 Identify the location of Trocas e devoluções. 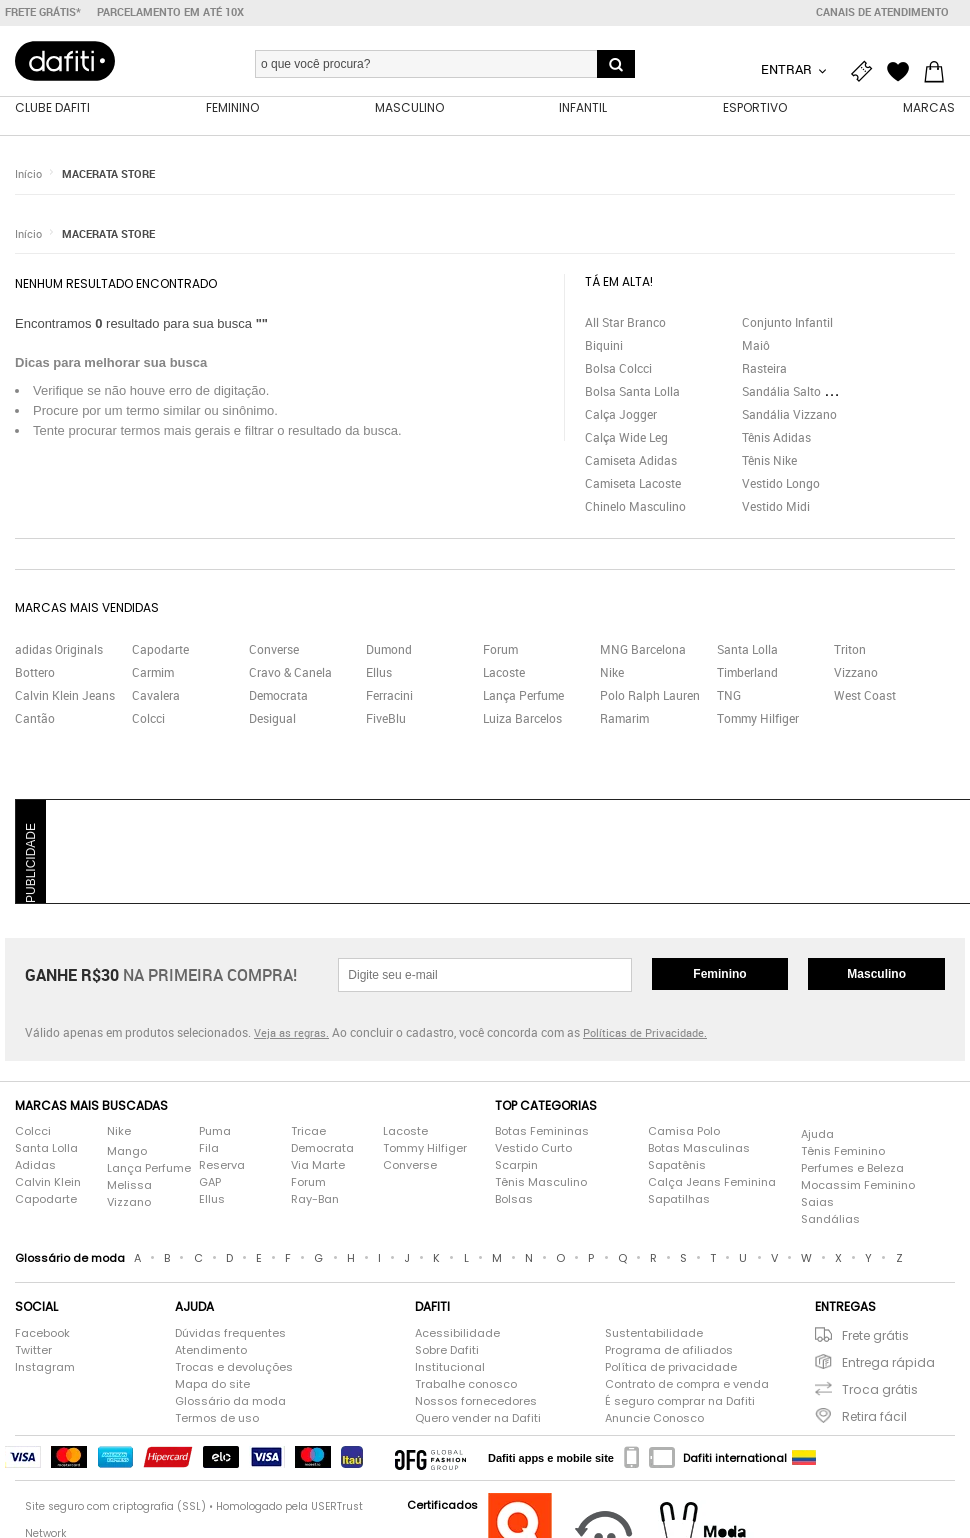
(234, 1368).